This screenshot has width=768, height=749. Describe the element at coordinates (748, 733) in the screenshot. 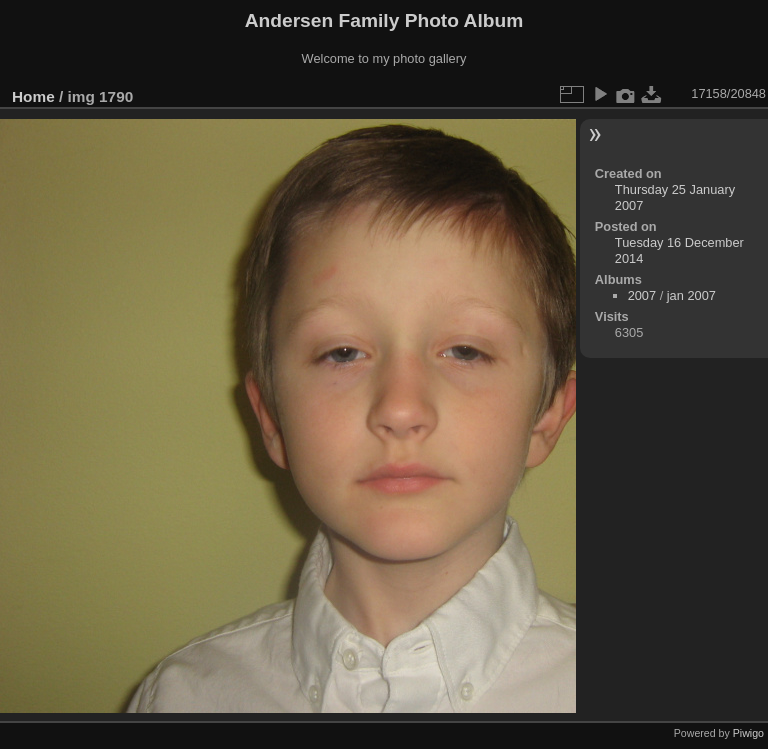

I see `Piwigo` at that location.